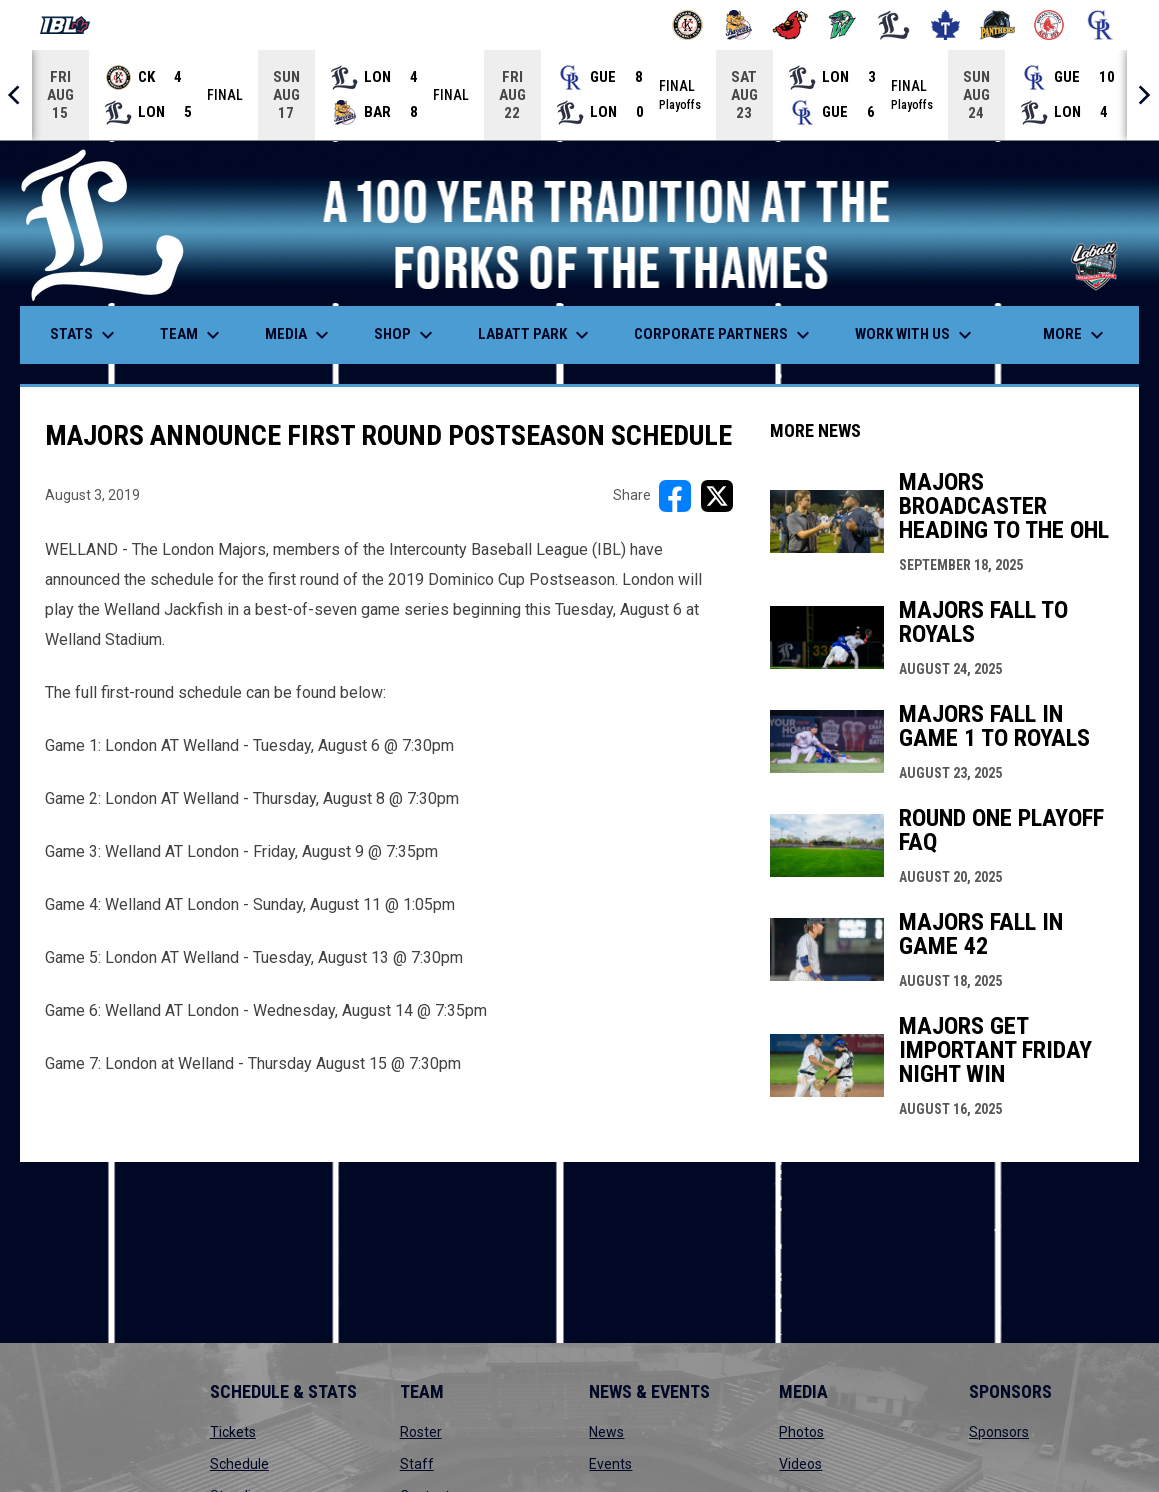  What do you see at coordinates (801, 1432) in the screenshot?
I see `Photos` at bounding box center [801, 1432].